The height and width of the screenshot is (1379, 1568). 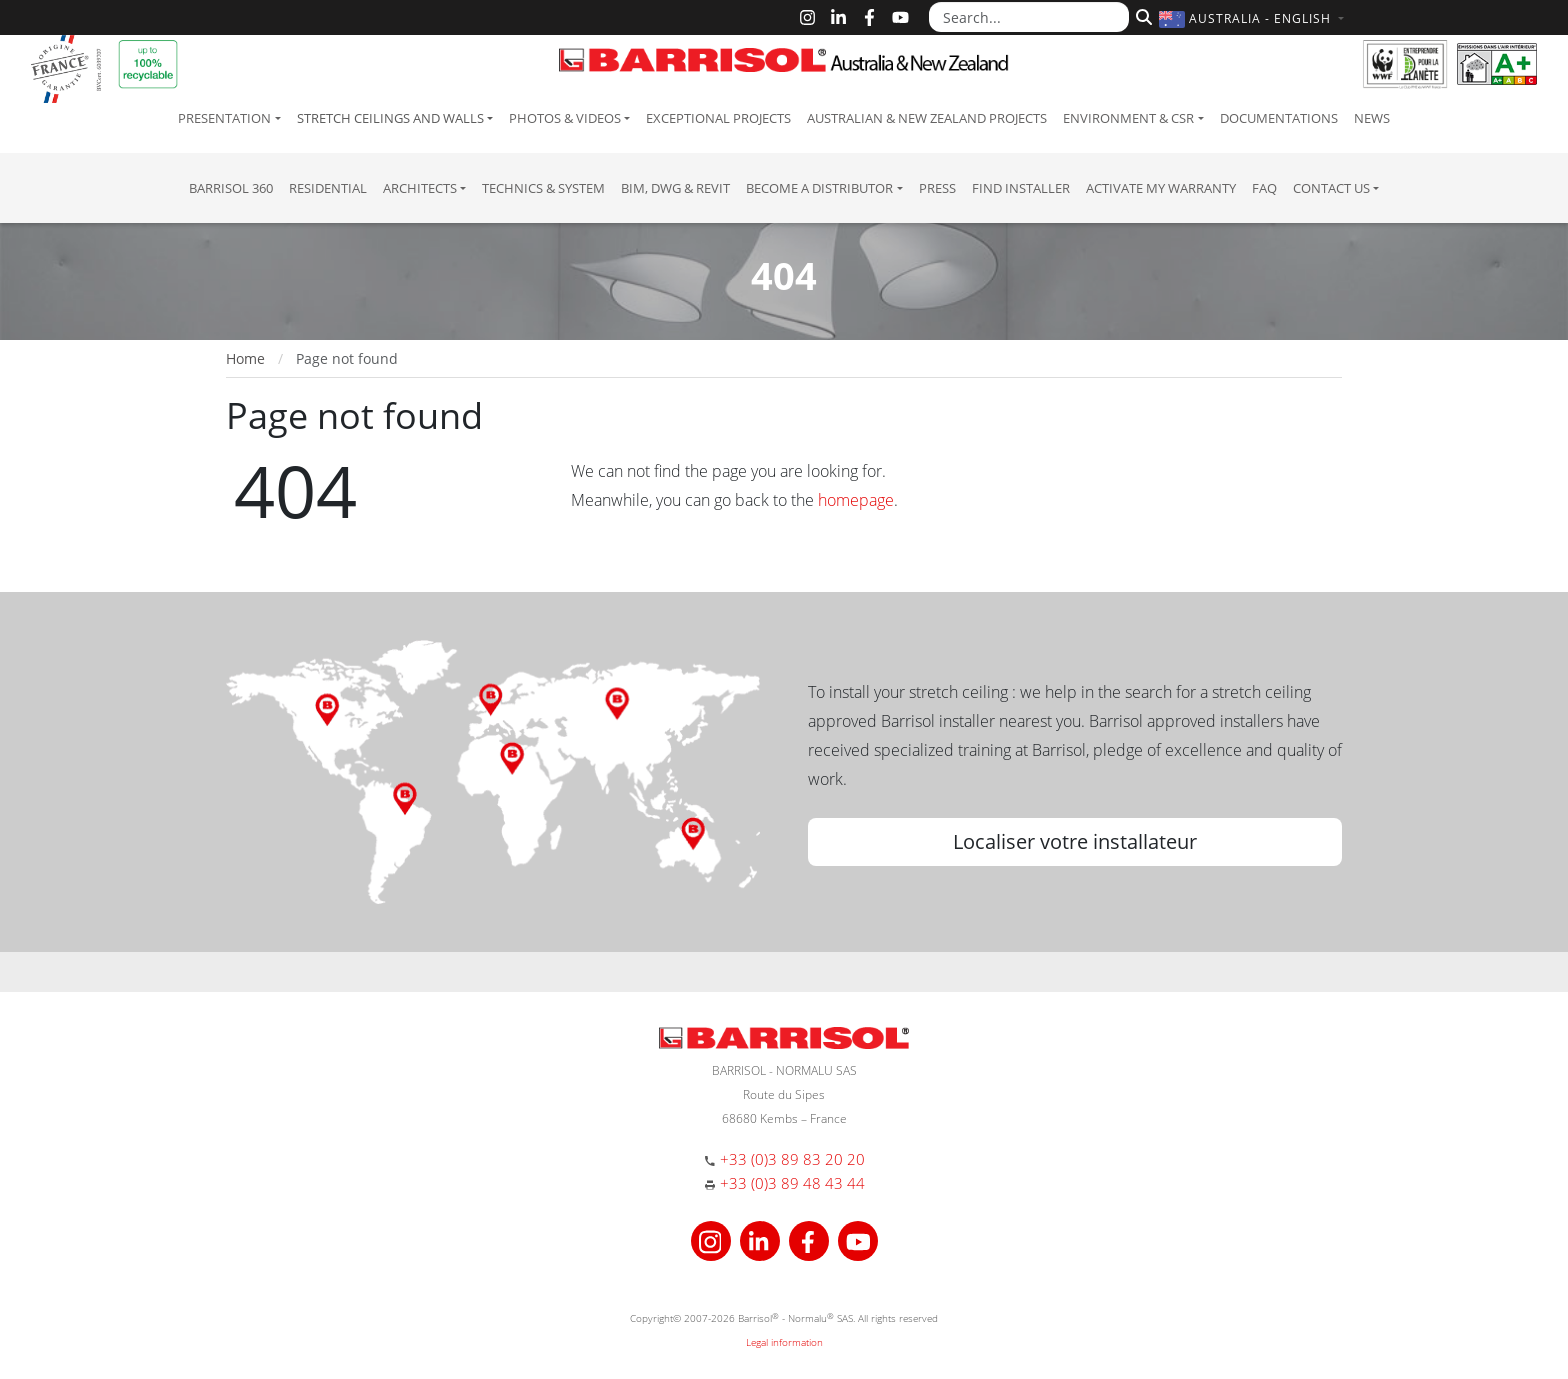 I want to click on Barrisol 360, so click(x=231, y=188).